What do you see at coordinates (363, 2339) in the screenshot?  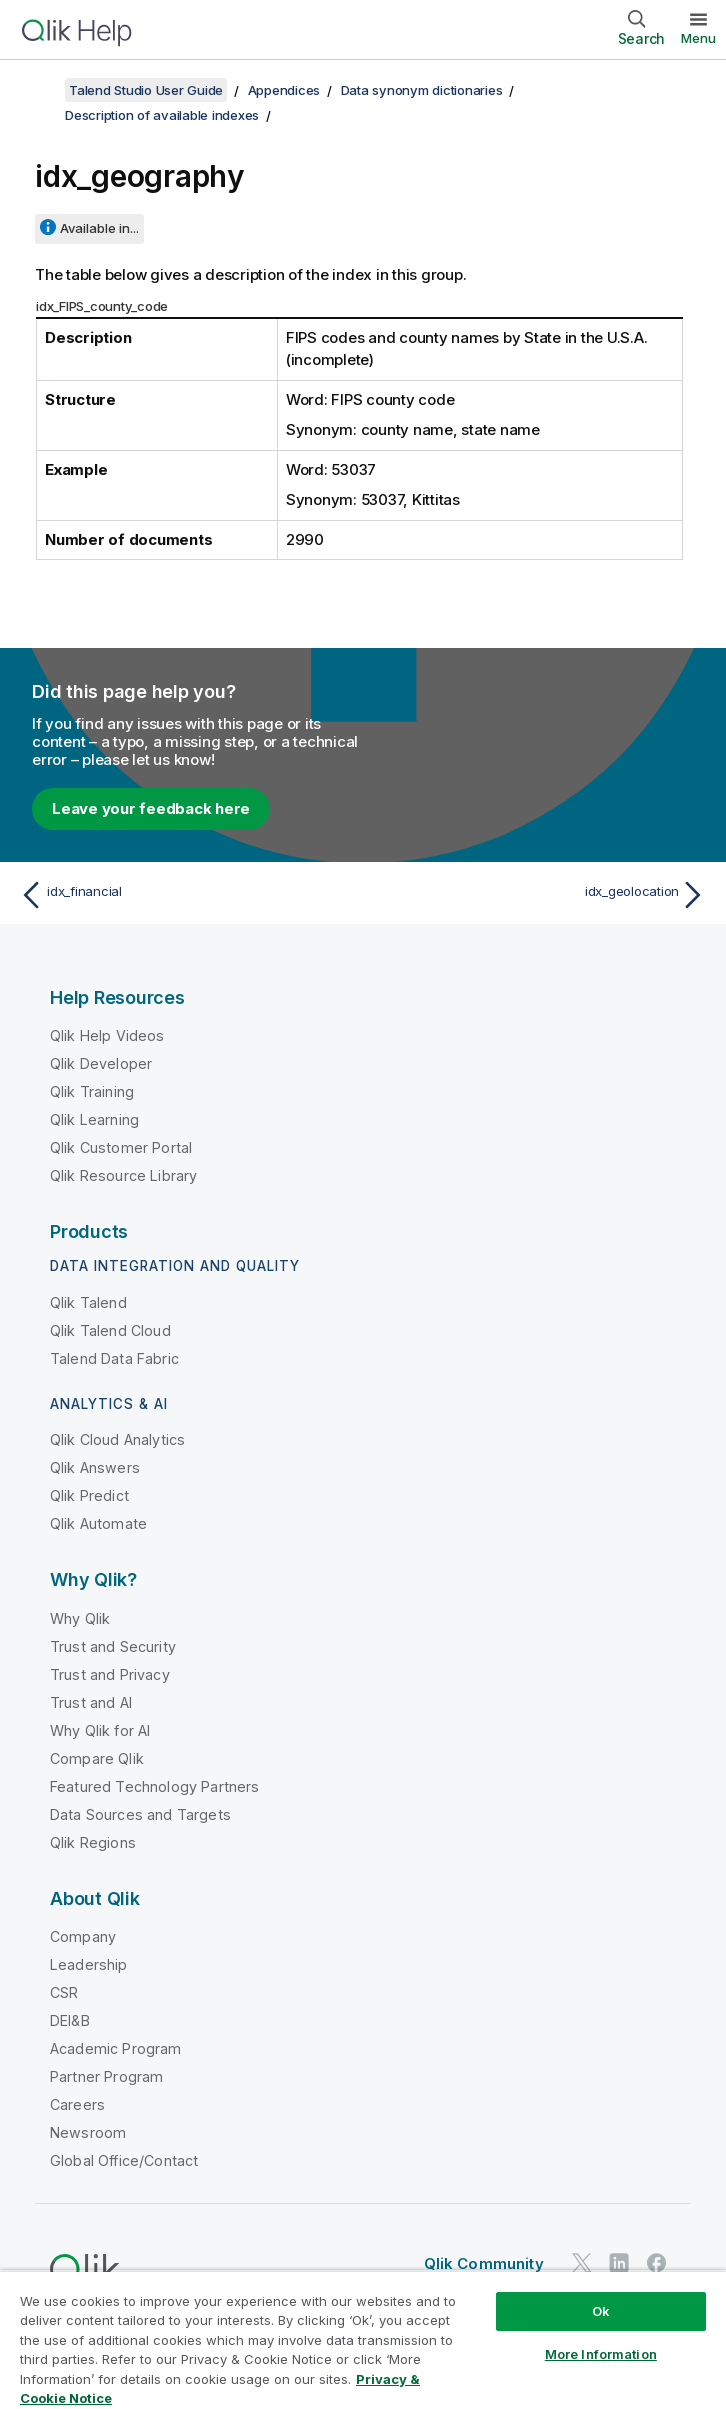 I see `[region]` at bounding box center [363, 2339].